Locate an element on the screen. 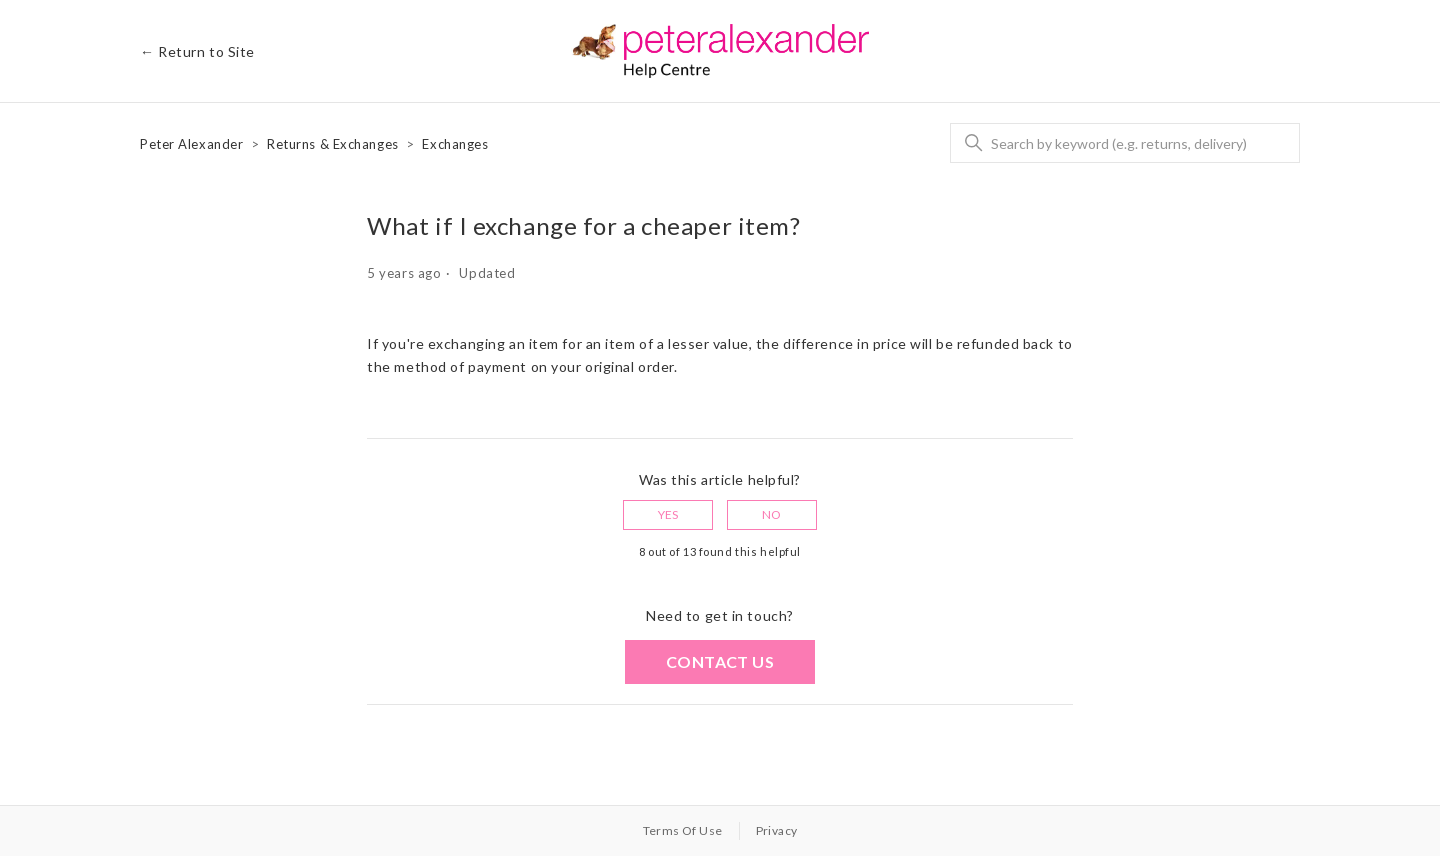 This screenshot has height=856, width=1440. Yes [This article was helpful] is located at coordinates (668, 514).